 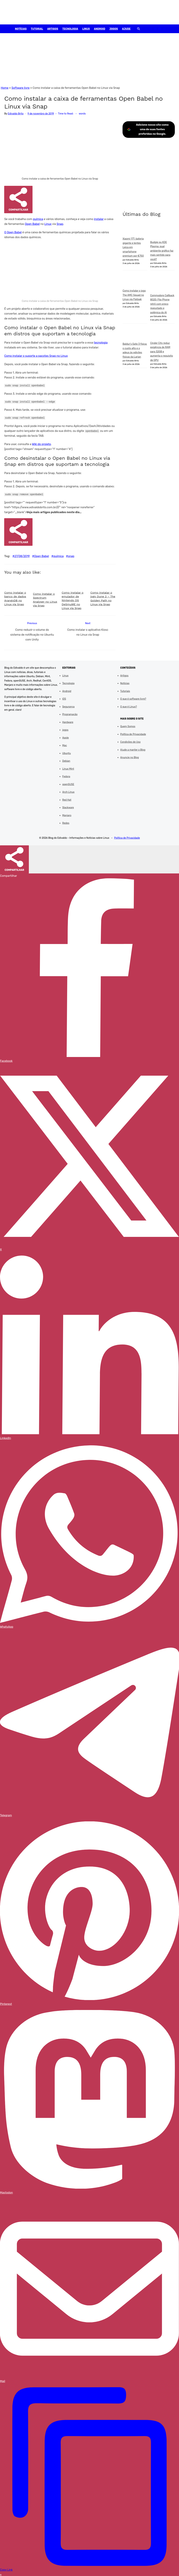 What do you see at coordinates (65, 821) in the screenshot?
I see `Redes` at bounding box center [65, 821].